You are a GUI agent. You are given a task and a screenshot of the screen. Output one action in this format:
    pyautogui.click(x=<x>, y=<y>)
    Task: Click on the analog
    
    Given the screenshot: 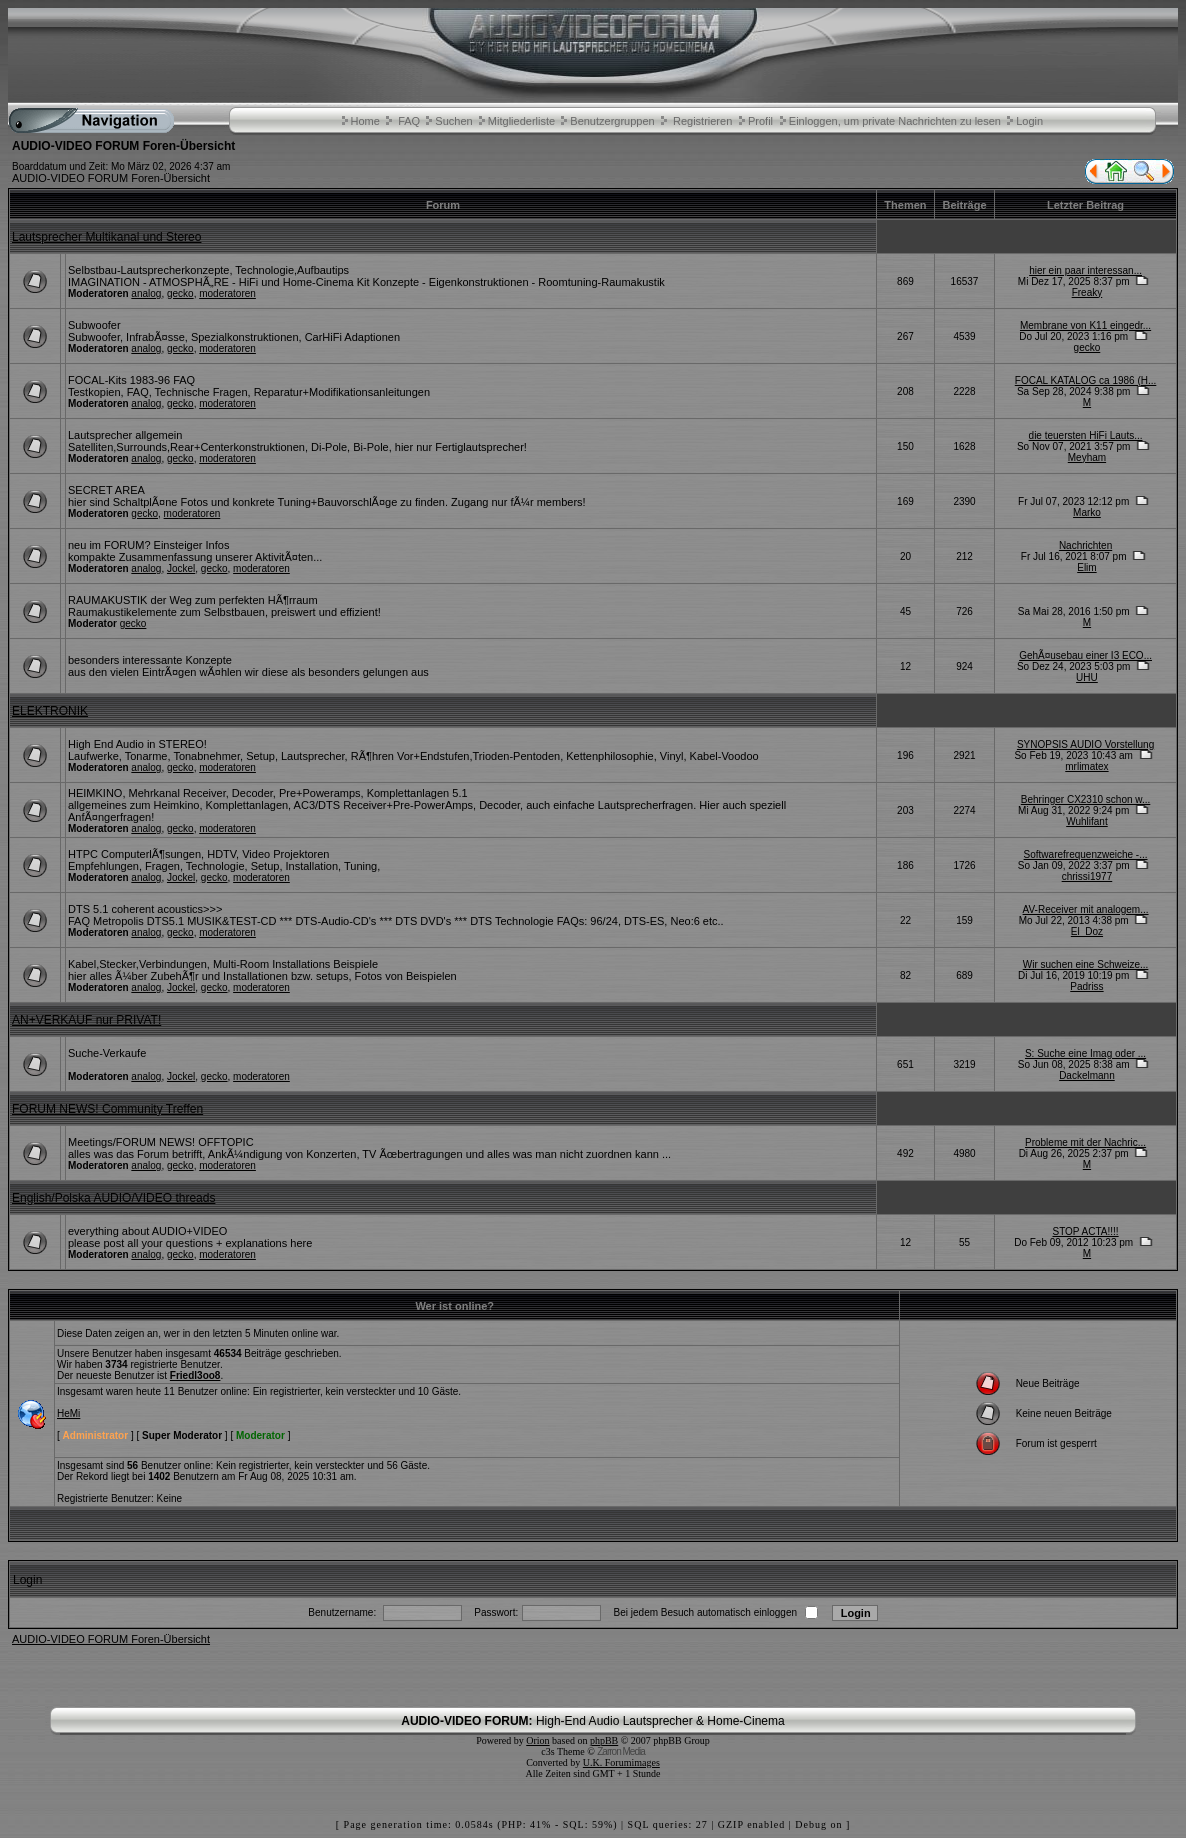 What is the action you would take?
    pyautogui.click(x=146, y=293)
    